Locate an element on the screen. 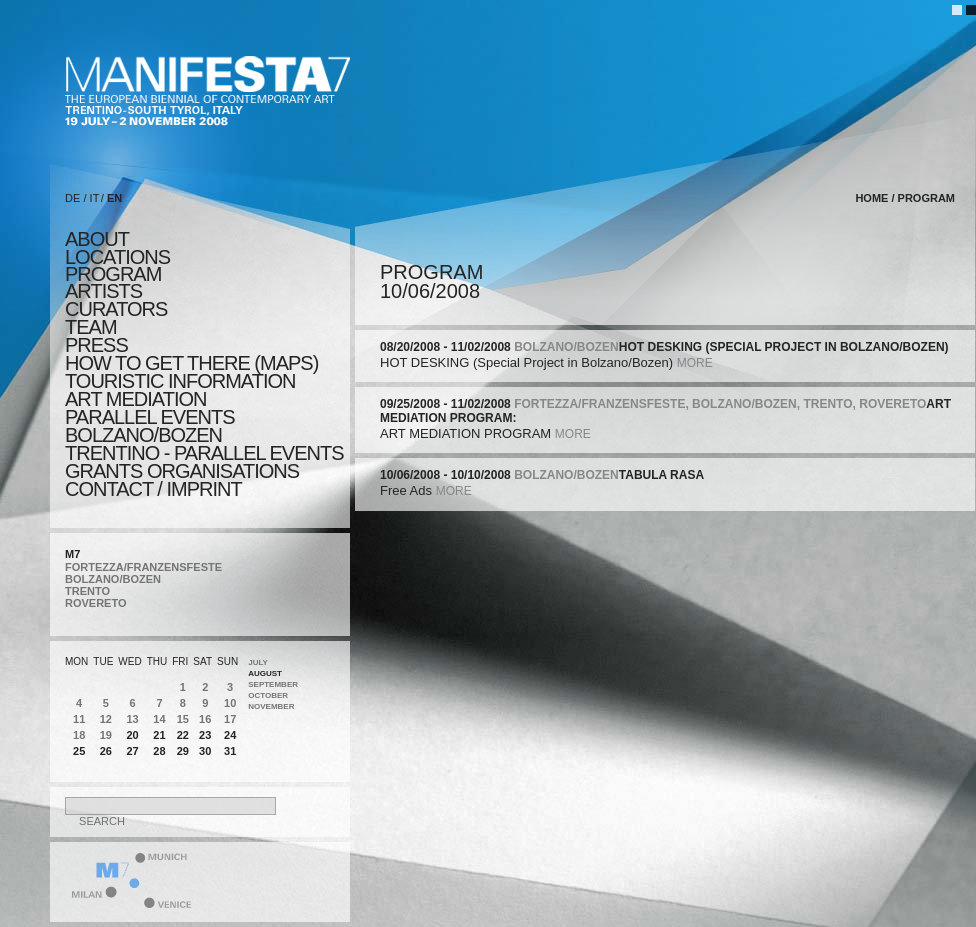  DE is located at coordinates (72, 198).